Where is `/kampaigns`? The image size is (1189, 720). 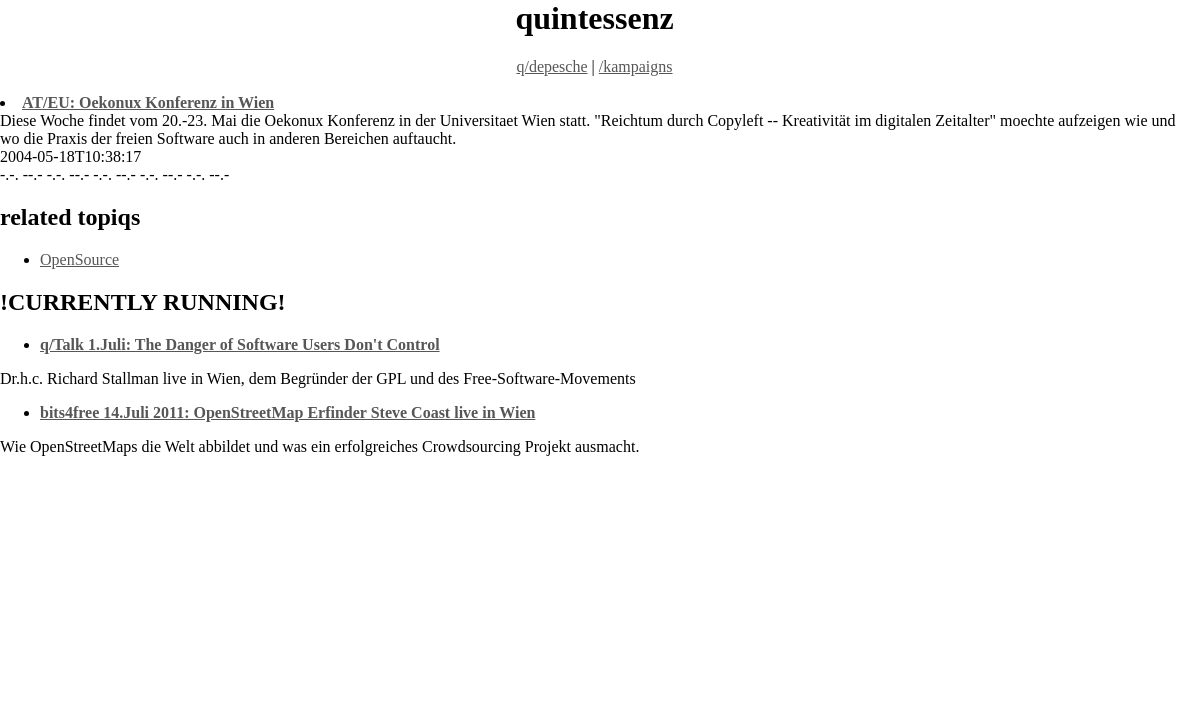 /kampaigns is located at coordinates (636, 66).